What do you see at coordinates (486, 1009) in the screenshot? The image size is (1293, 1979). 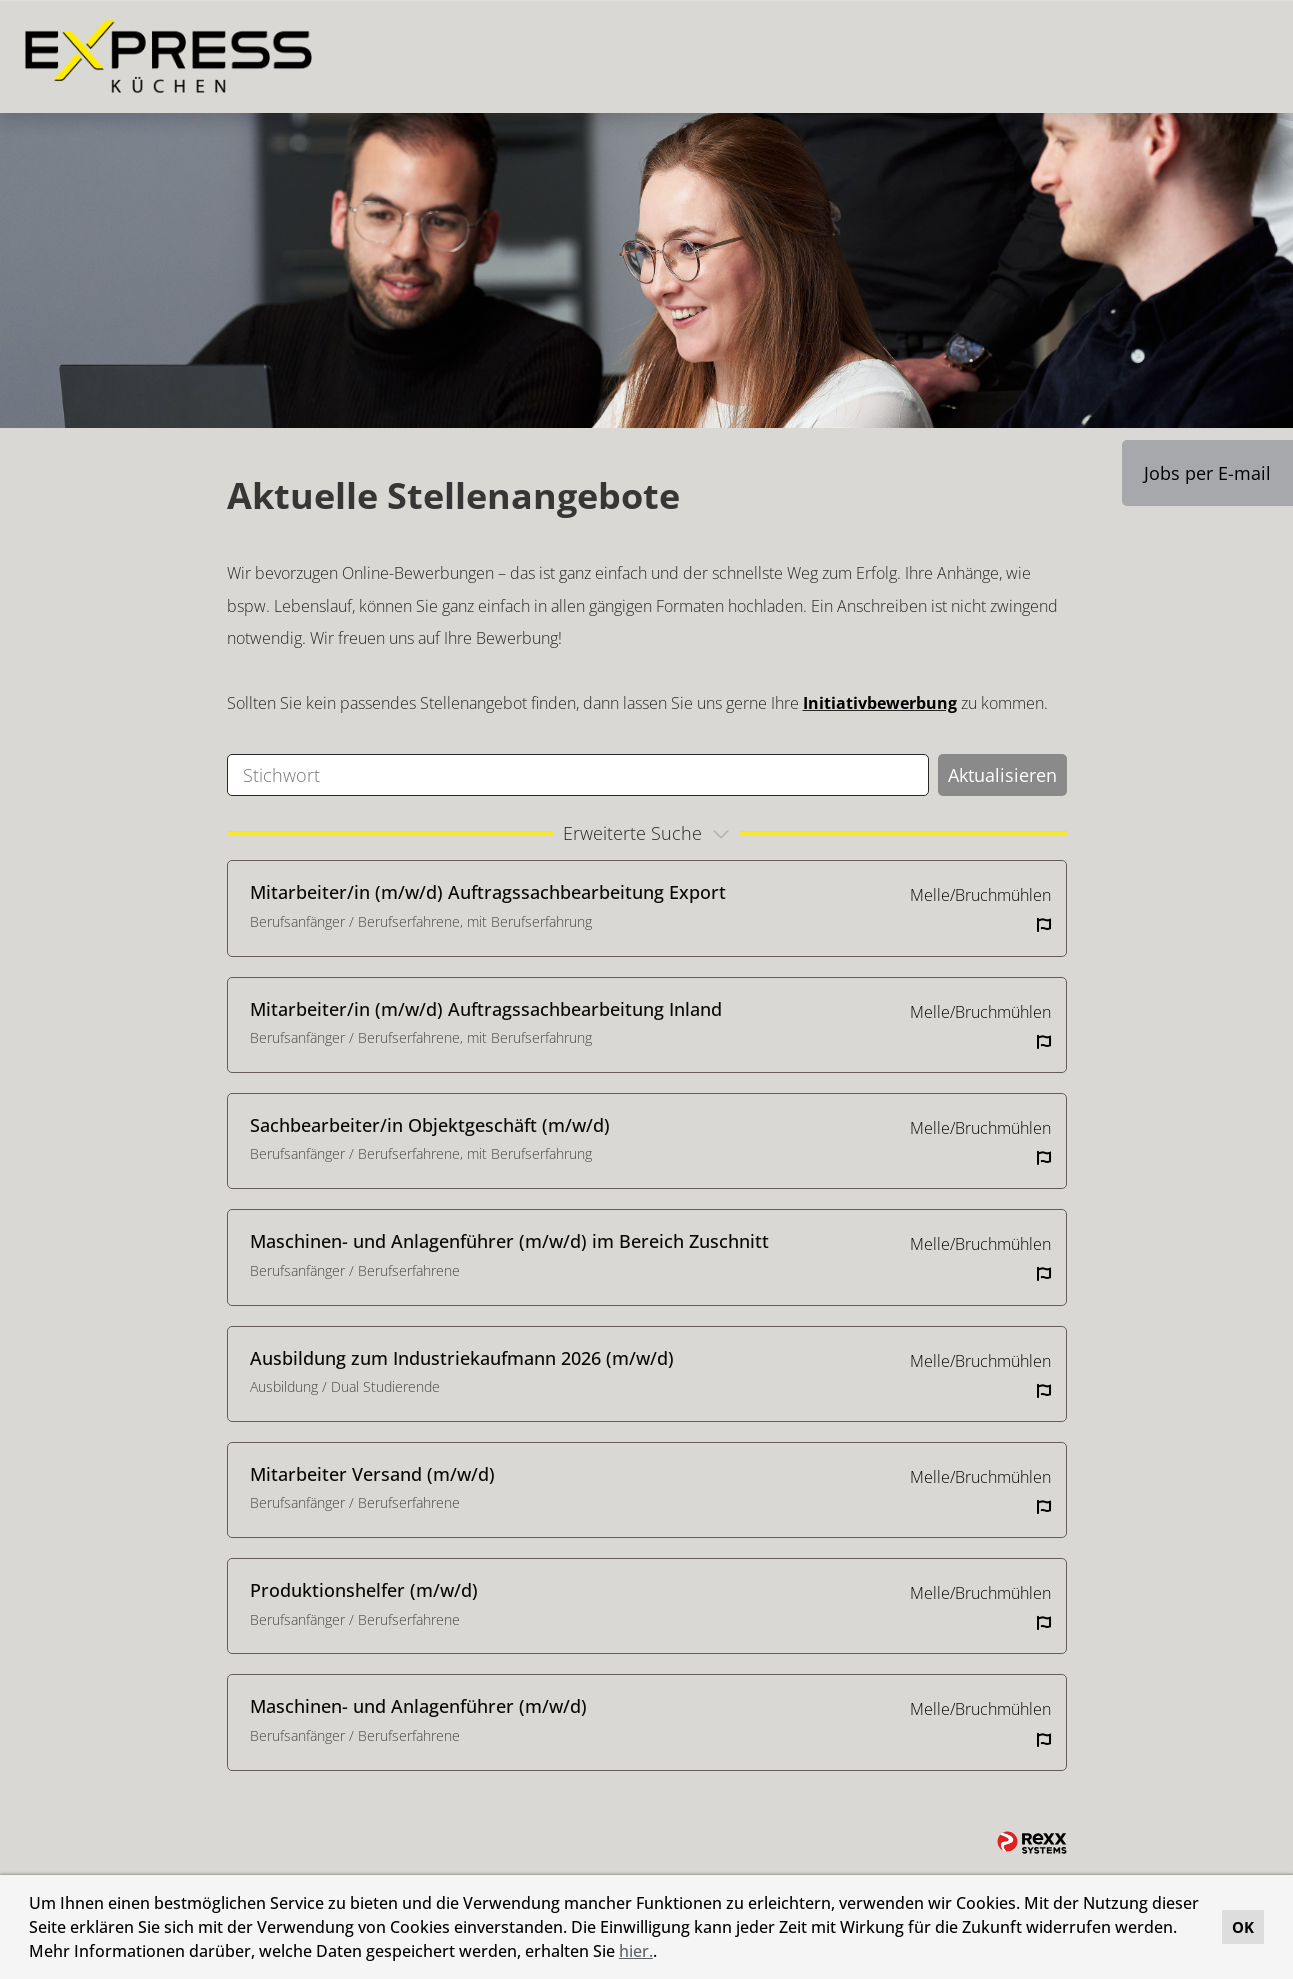 I see `Mitarbeiter/in (m/w/d) Auftragssachbearbeitung Inland` at bounding box center [486, 1009].